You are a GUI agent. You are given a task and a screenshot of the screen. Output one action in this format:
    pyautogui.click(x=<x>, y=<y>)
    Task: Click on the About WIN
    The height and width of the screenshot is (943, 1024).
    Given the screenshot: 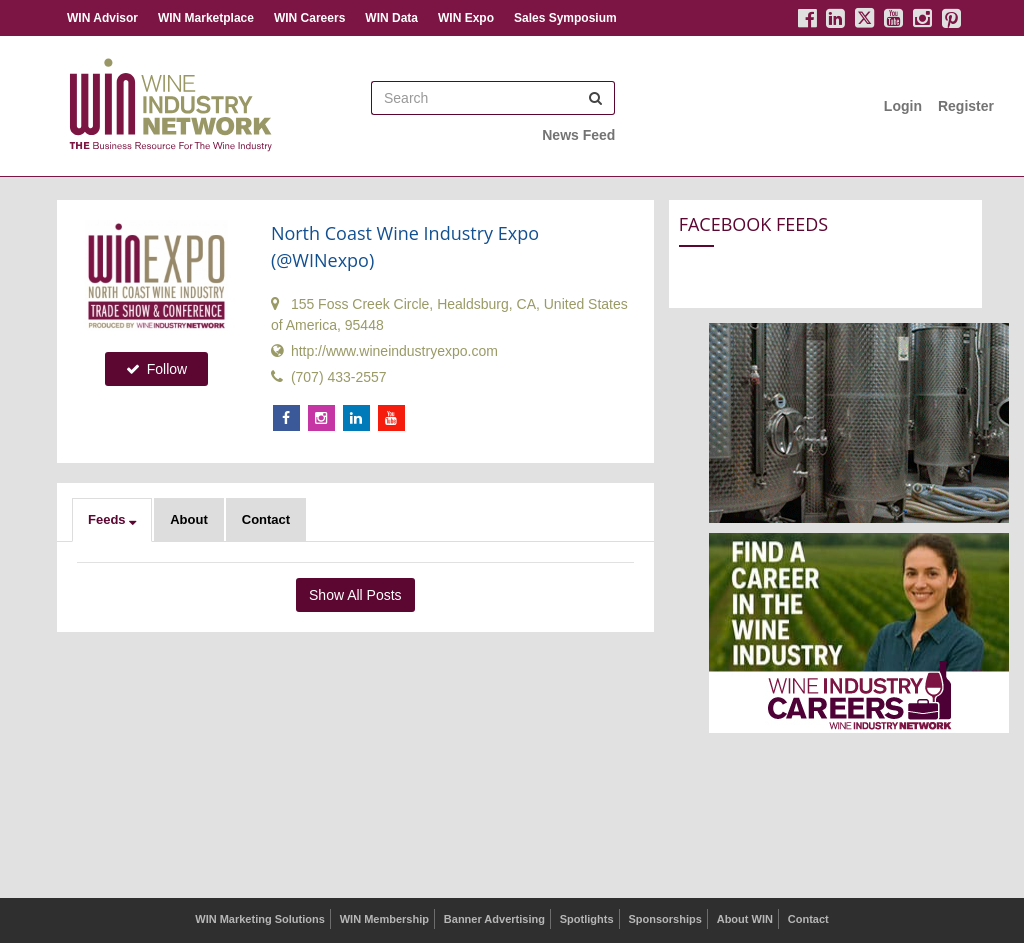 What is the action you would take?
    pyautogui.click(x=745, y=919)
    